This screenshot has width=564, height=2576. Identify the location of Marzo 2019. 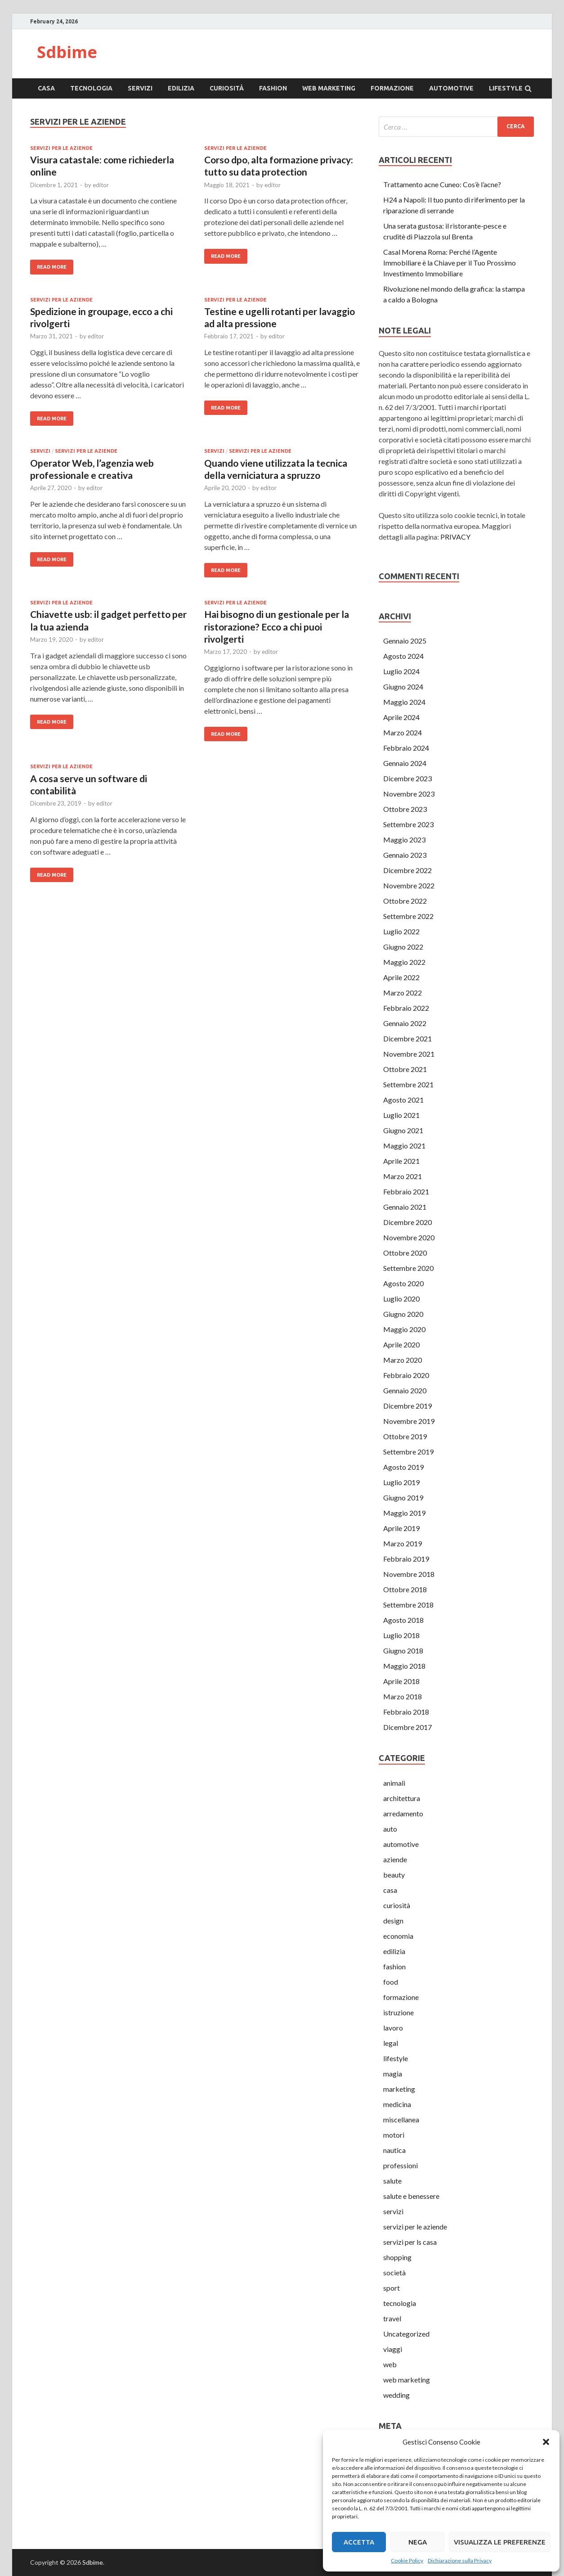
(402, 1543).